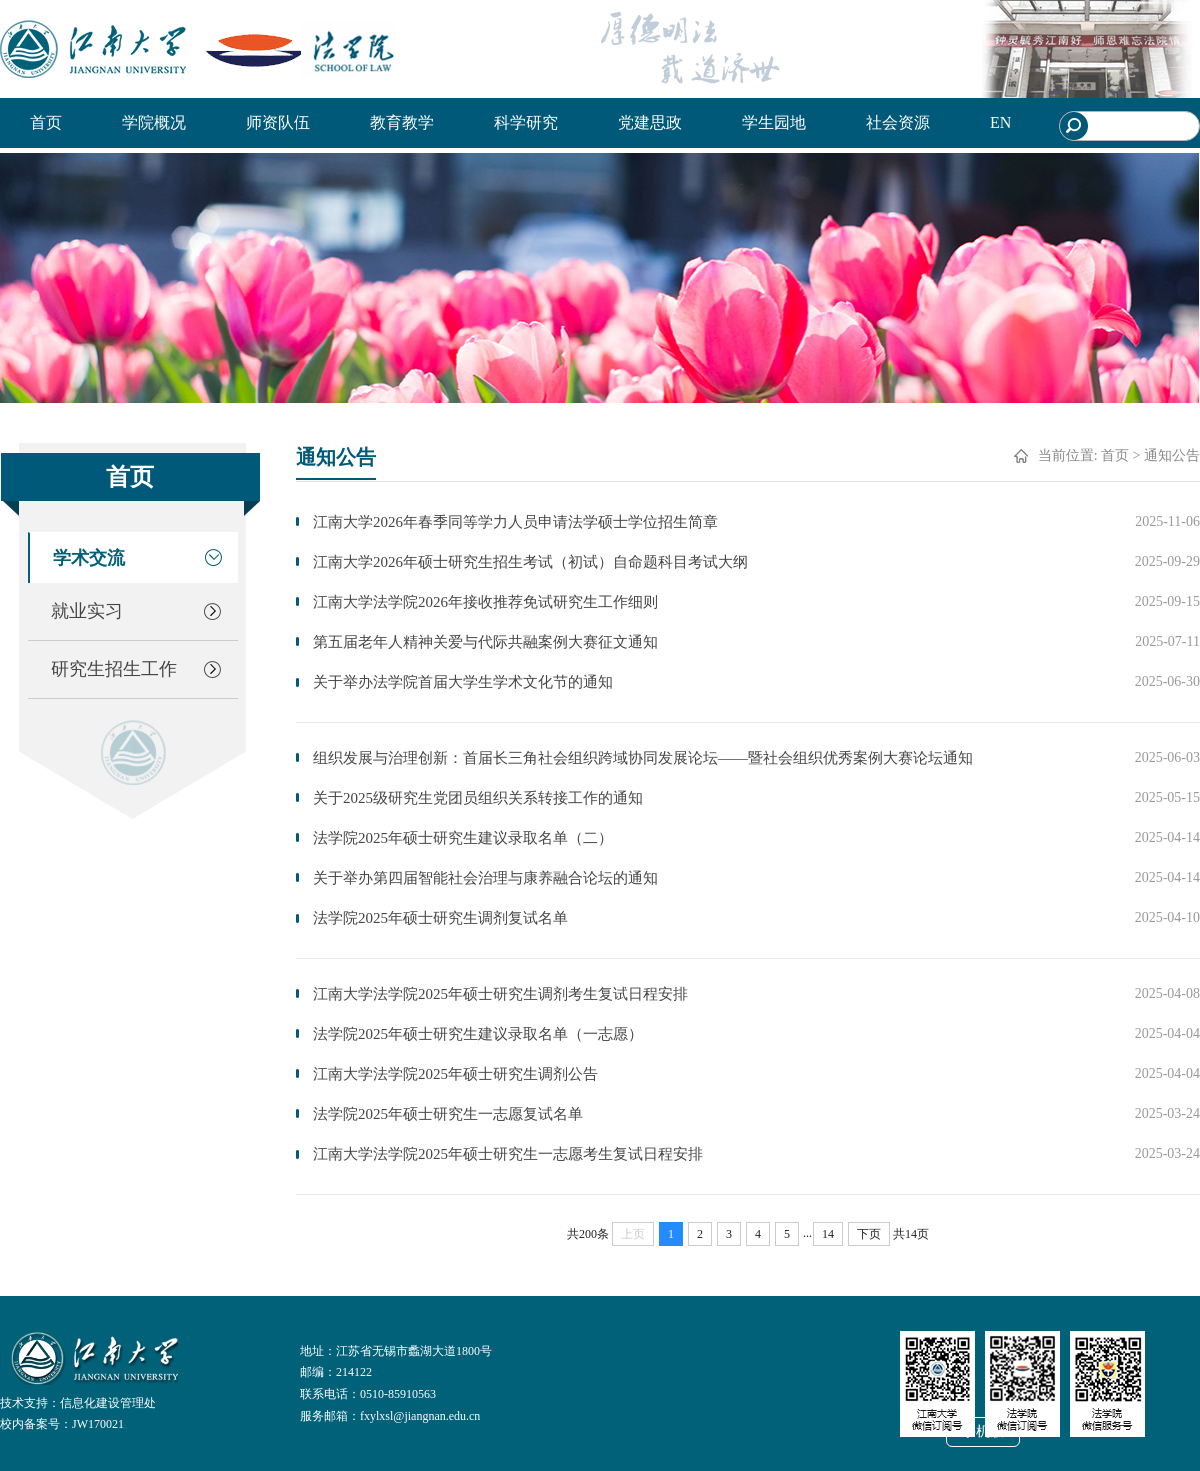 This screenshot has width=1200, height=1471. I want to click on 师资队伍, so click(278, 122).